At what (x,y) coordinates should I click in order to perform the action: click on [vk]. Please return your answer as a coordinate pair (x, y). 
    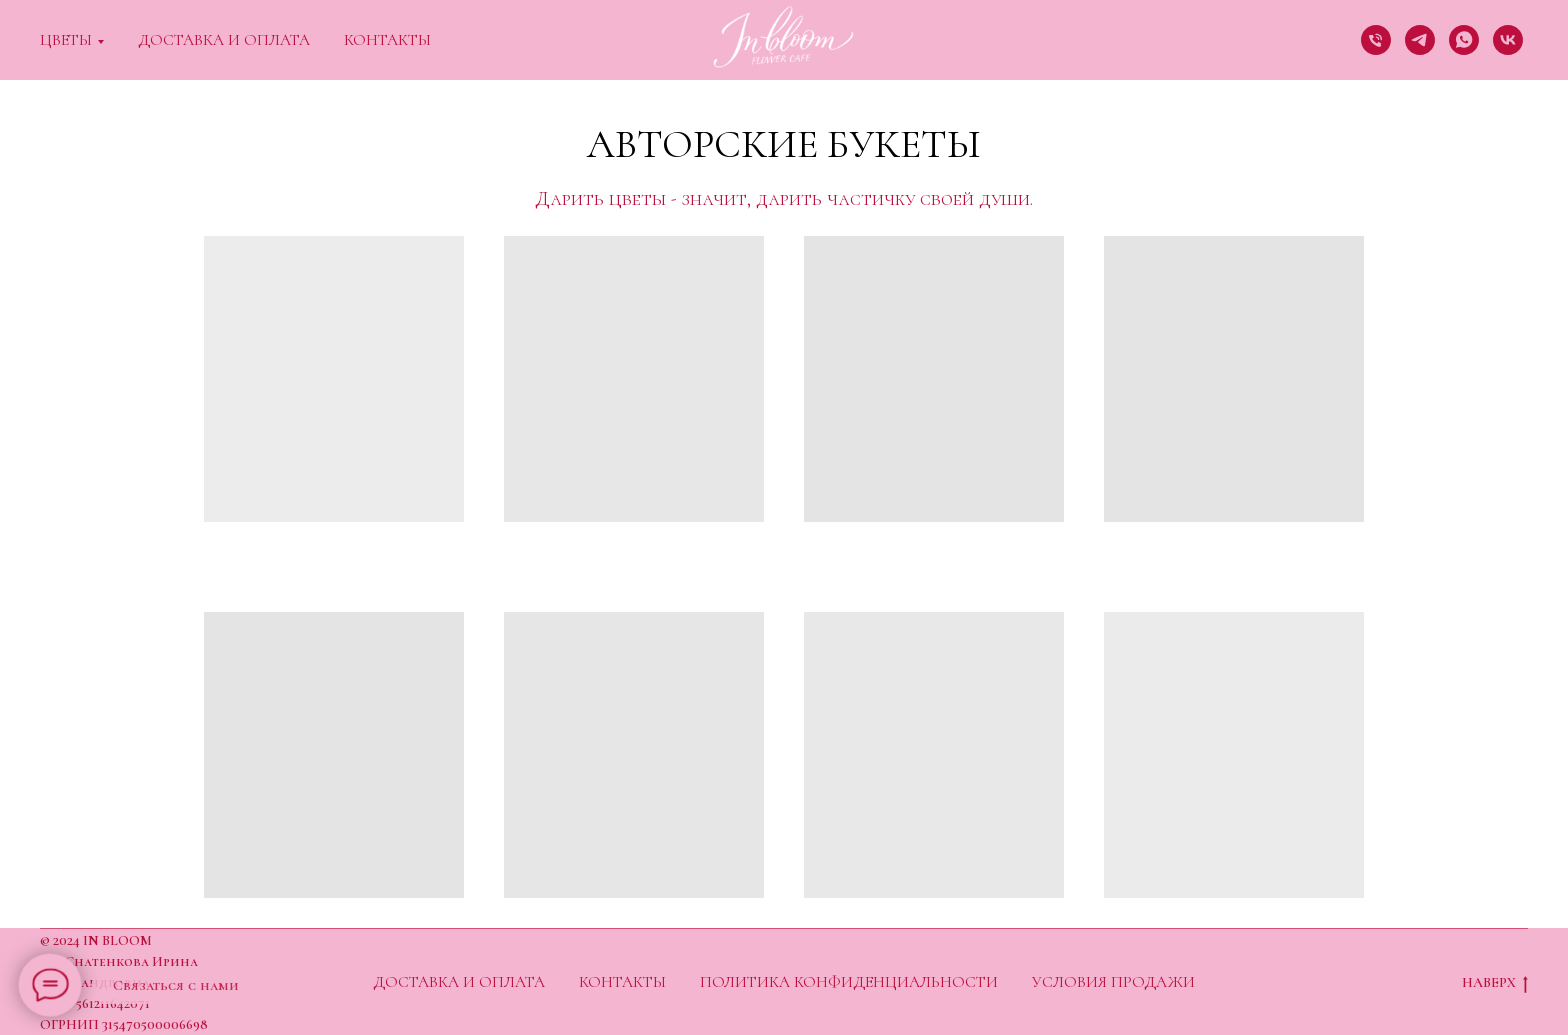
    Looking at the image, I should click on (1508, 40).